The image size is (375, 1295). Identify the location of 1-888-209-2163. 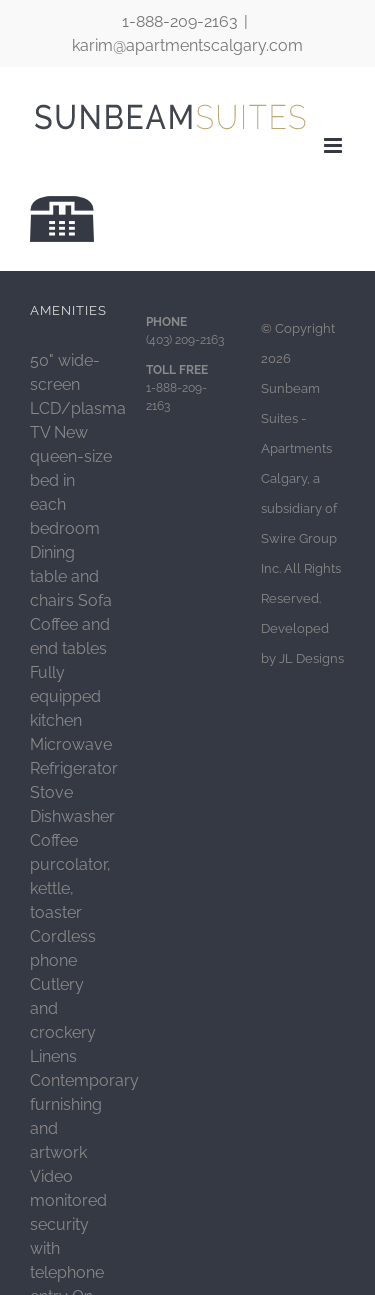
(180, 21).